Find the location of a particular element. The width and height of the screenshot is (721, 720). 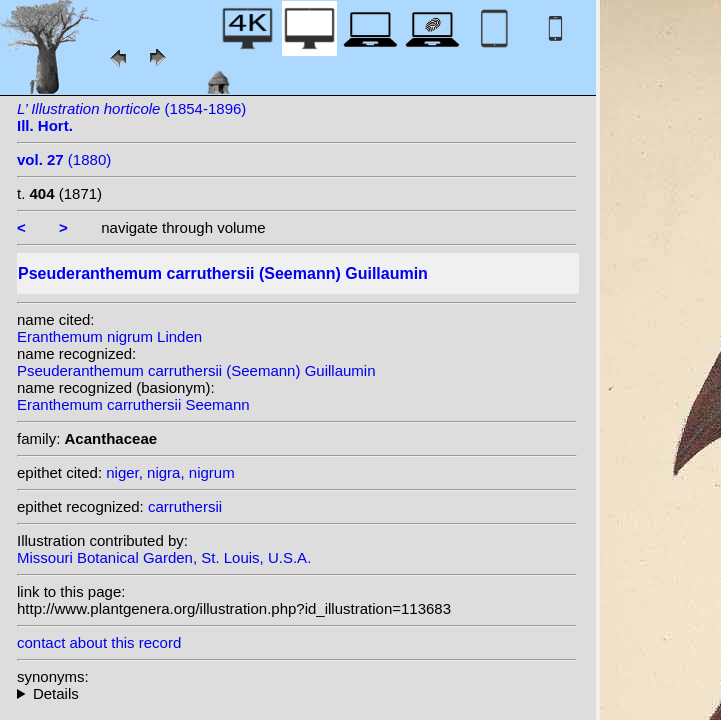

Eranthemum nigrum Linden is located at coordinates (109, 336).